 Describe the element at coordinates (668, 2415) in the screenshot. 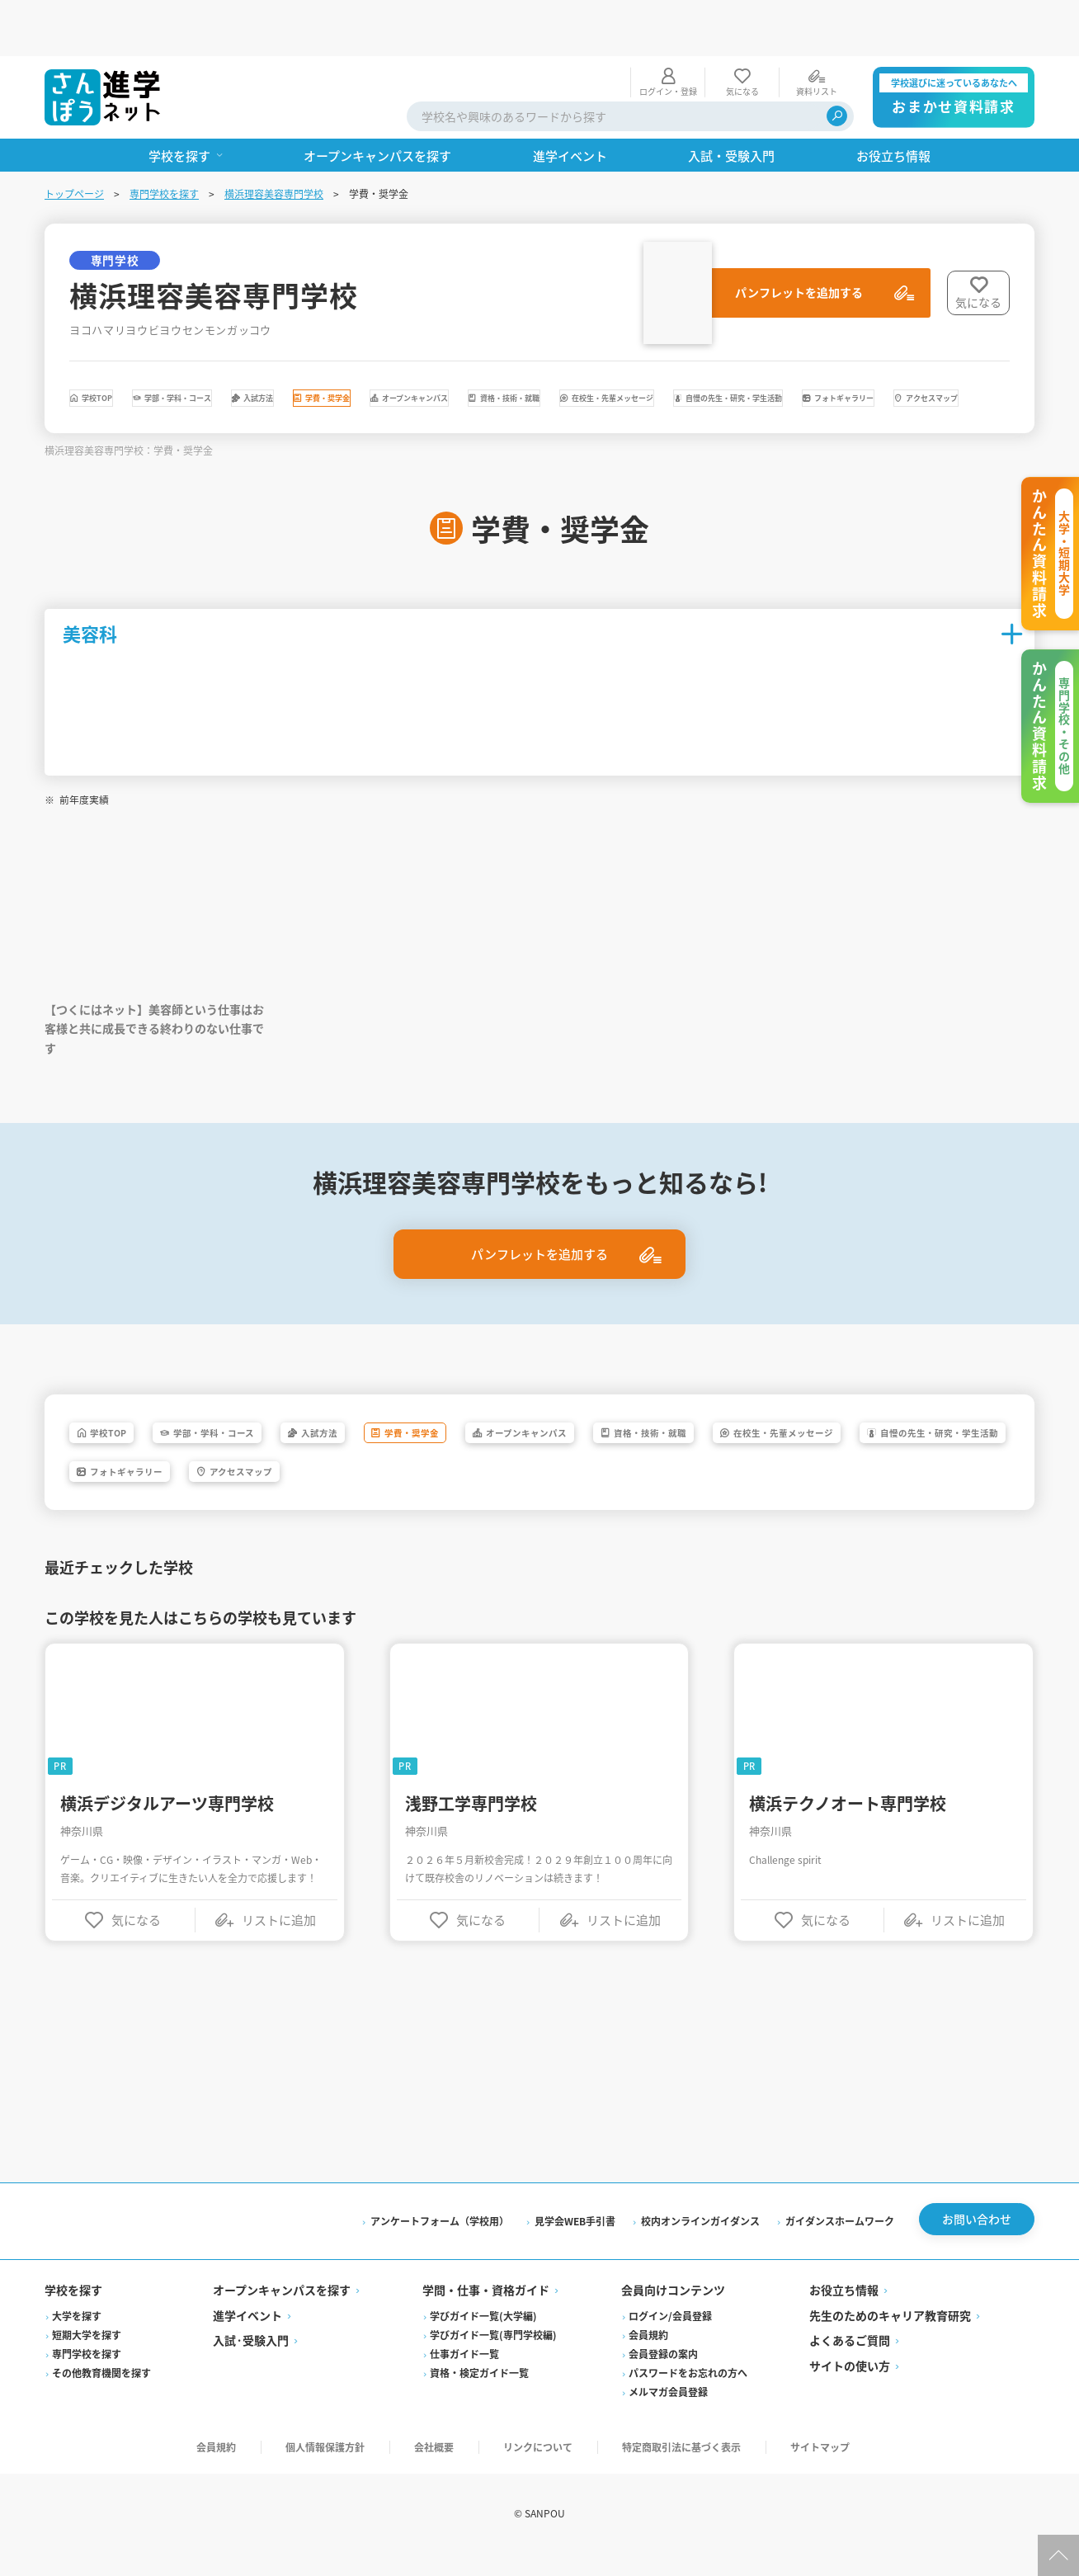

I see `メルマガ会員登録` at that location.